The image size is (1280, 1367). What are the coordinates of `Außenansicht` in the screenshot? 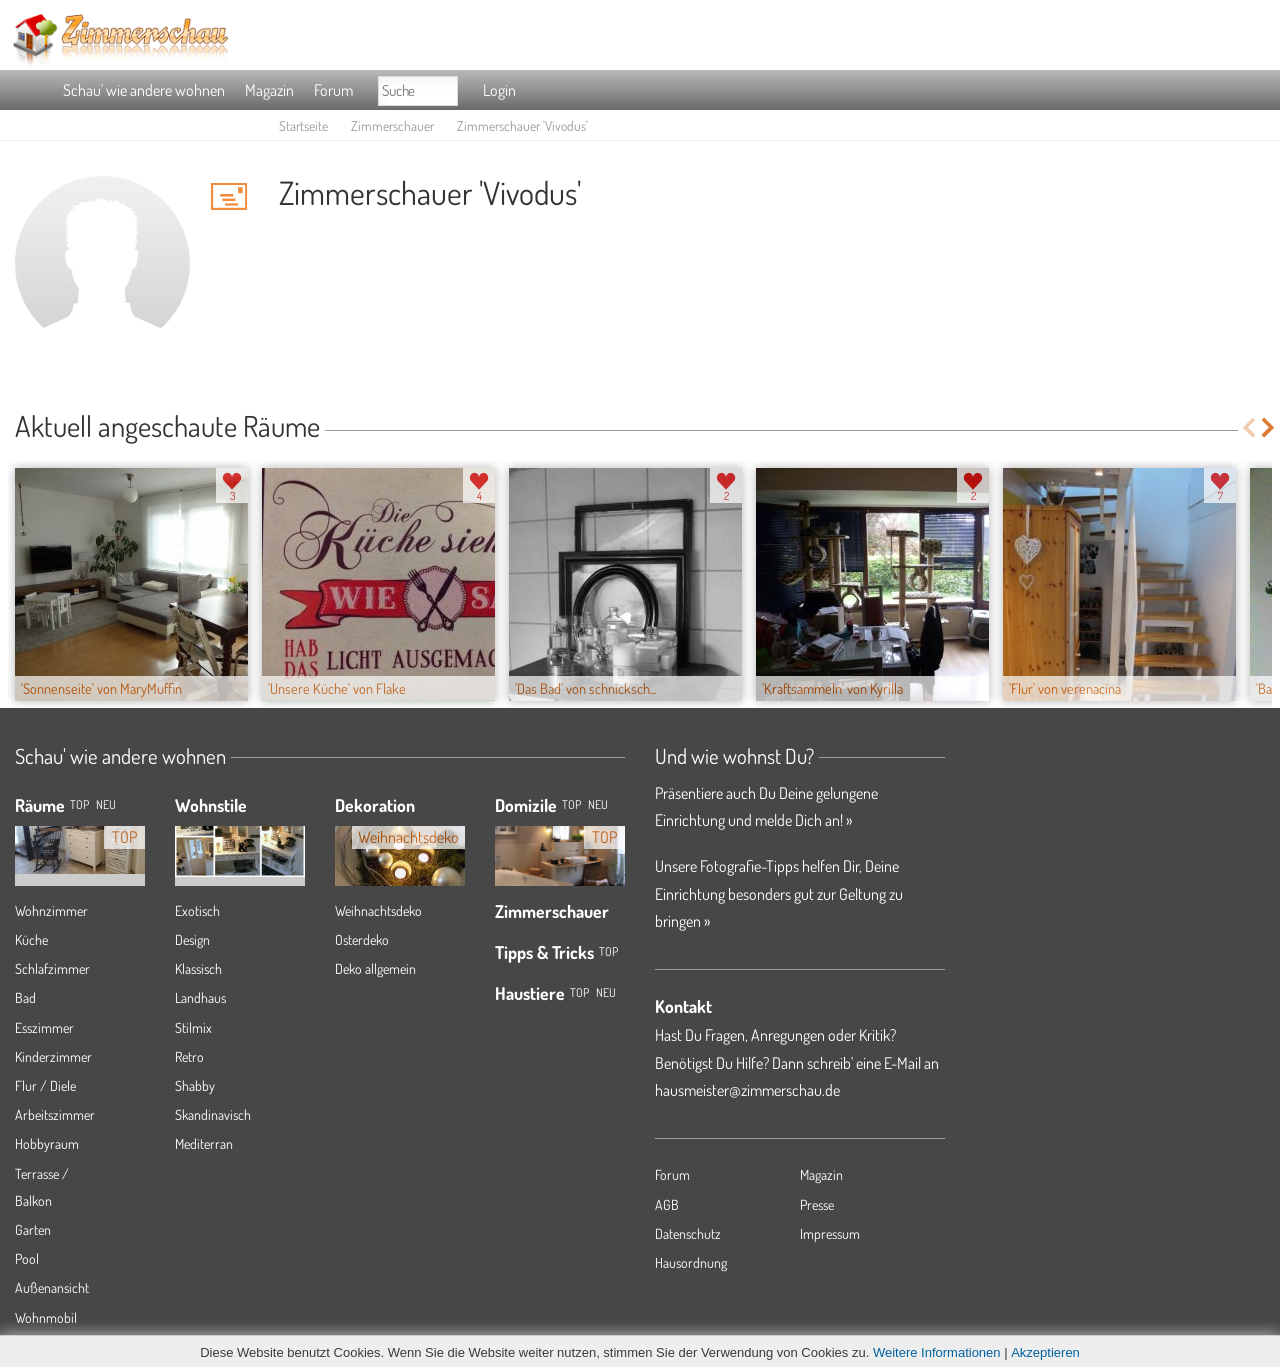 It's located at (52, 1287).